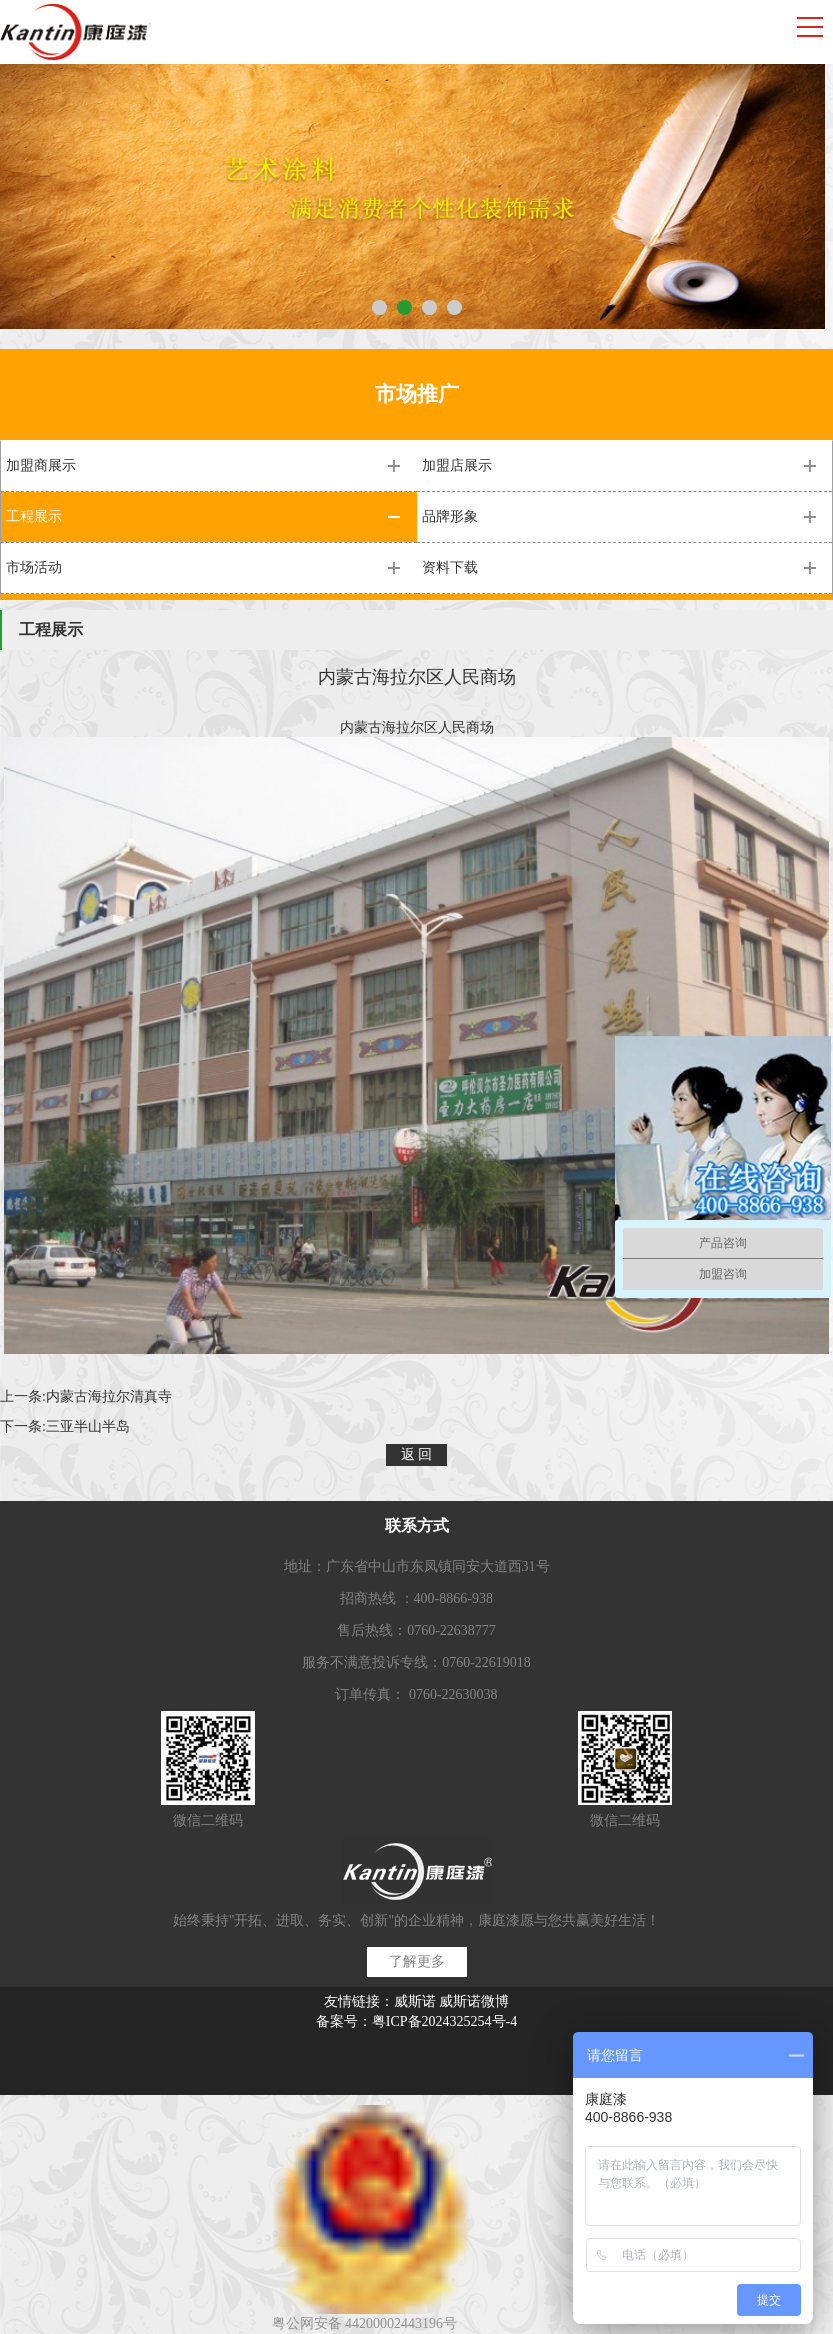  Describe the element at coordinates (417, 1961) in the screenshot. I see `了解更多` at that location.